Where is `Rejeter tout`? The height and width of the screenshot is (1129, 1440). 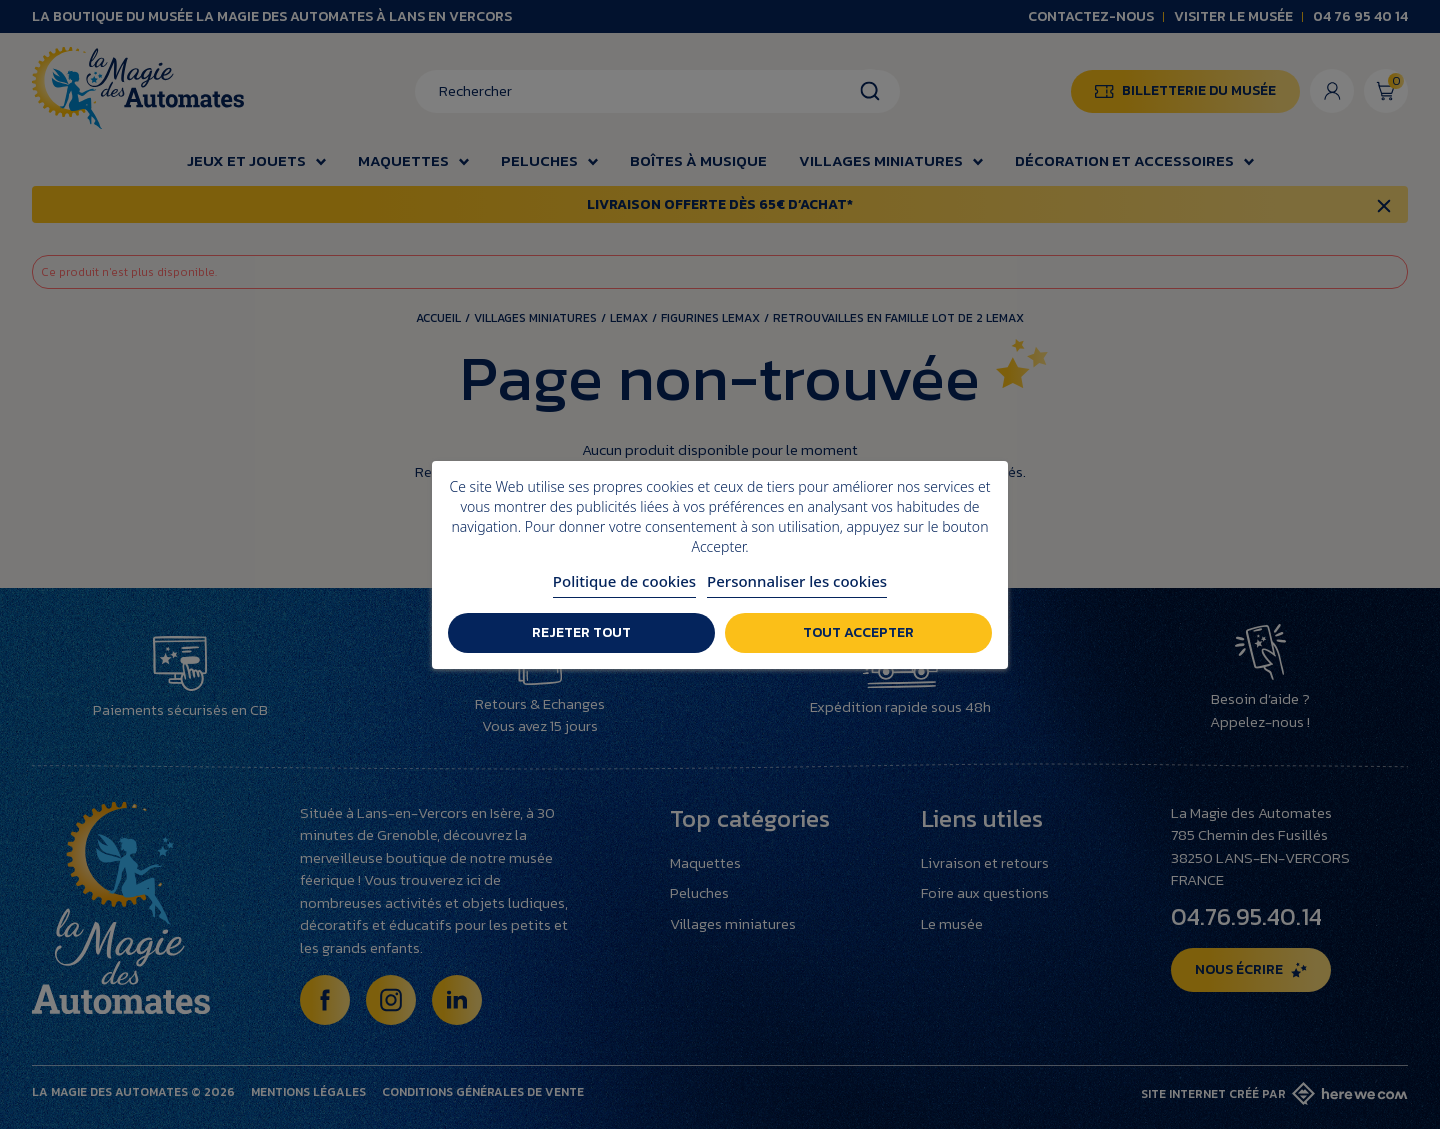
Rejeter tout is located at coordinates (581, 632).